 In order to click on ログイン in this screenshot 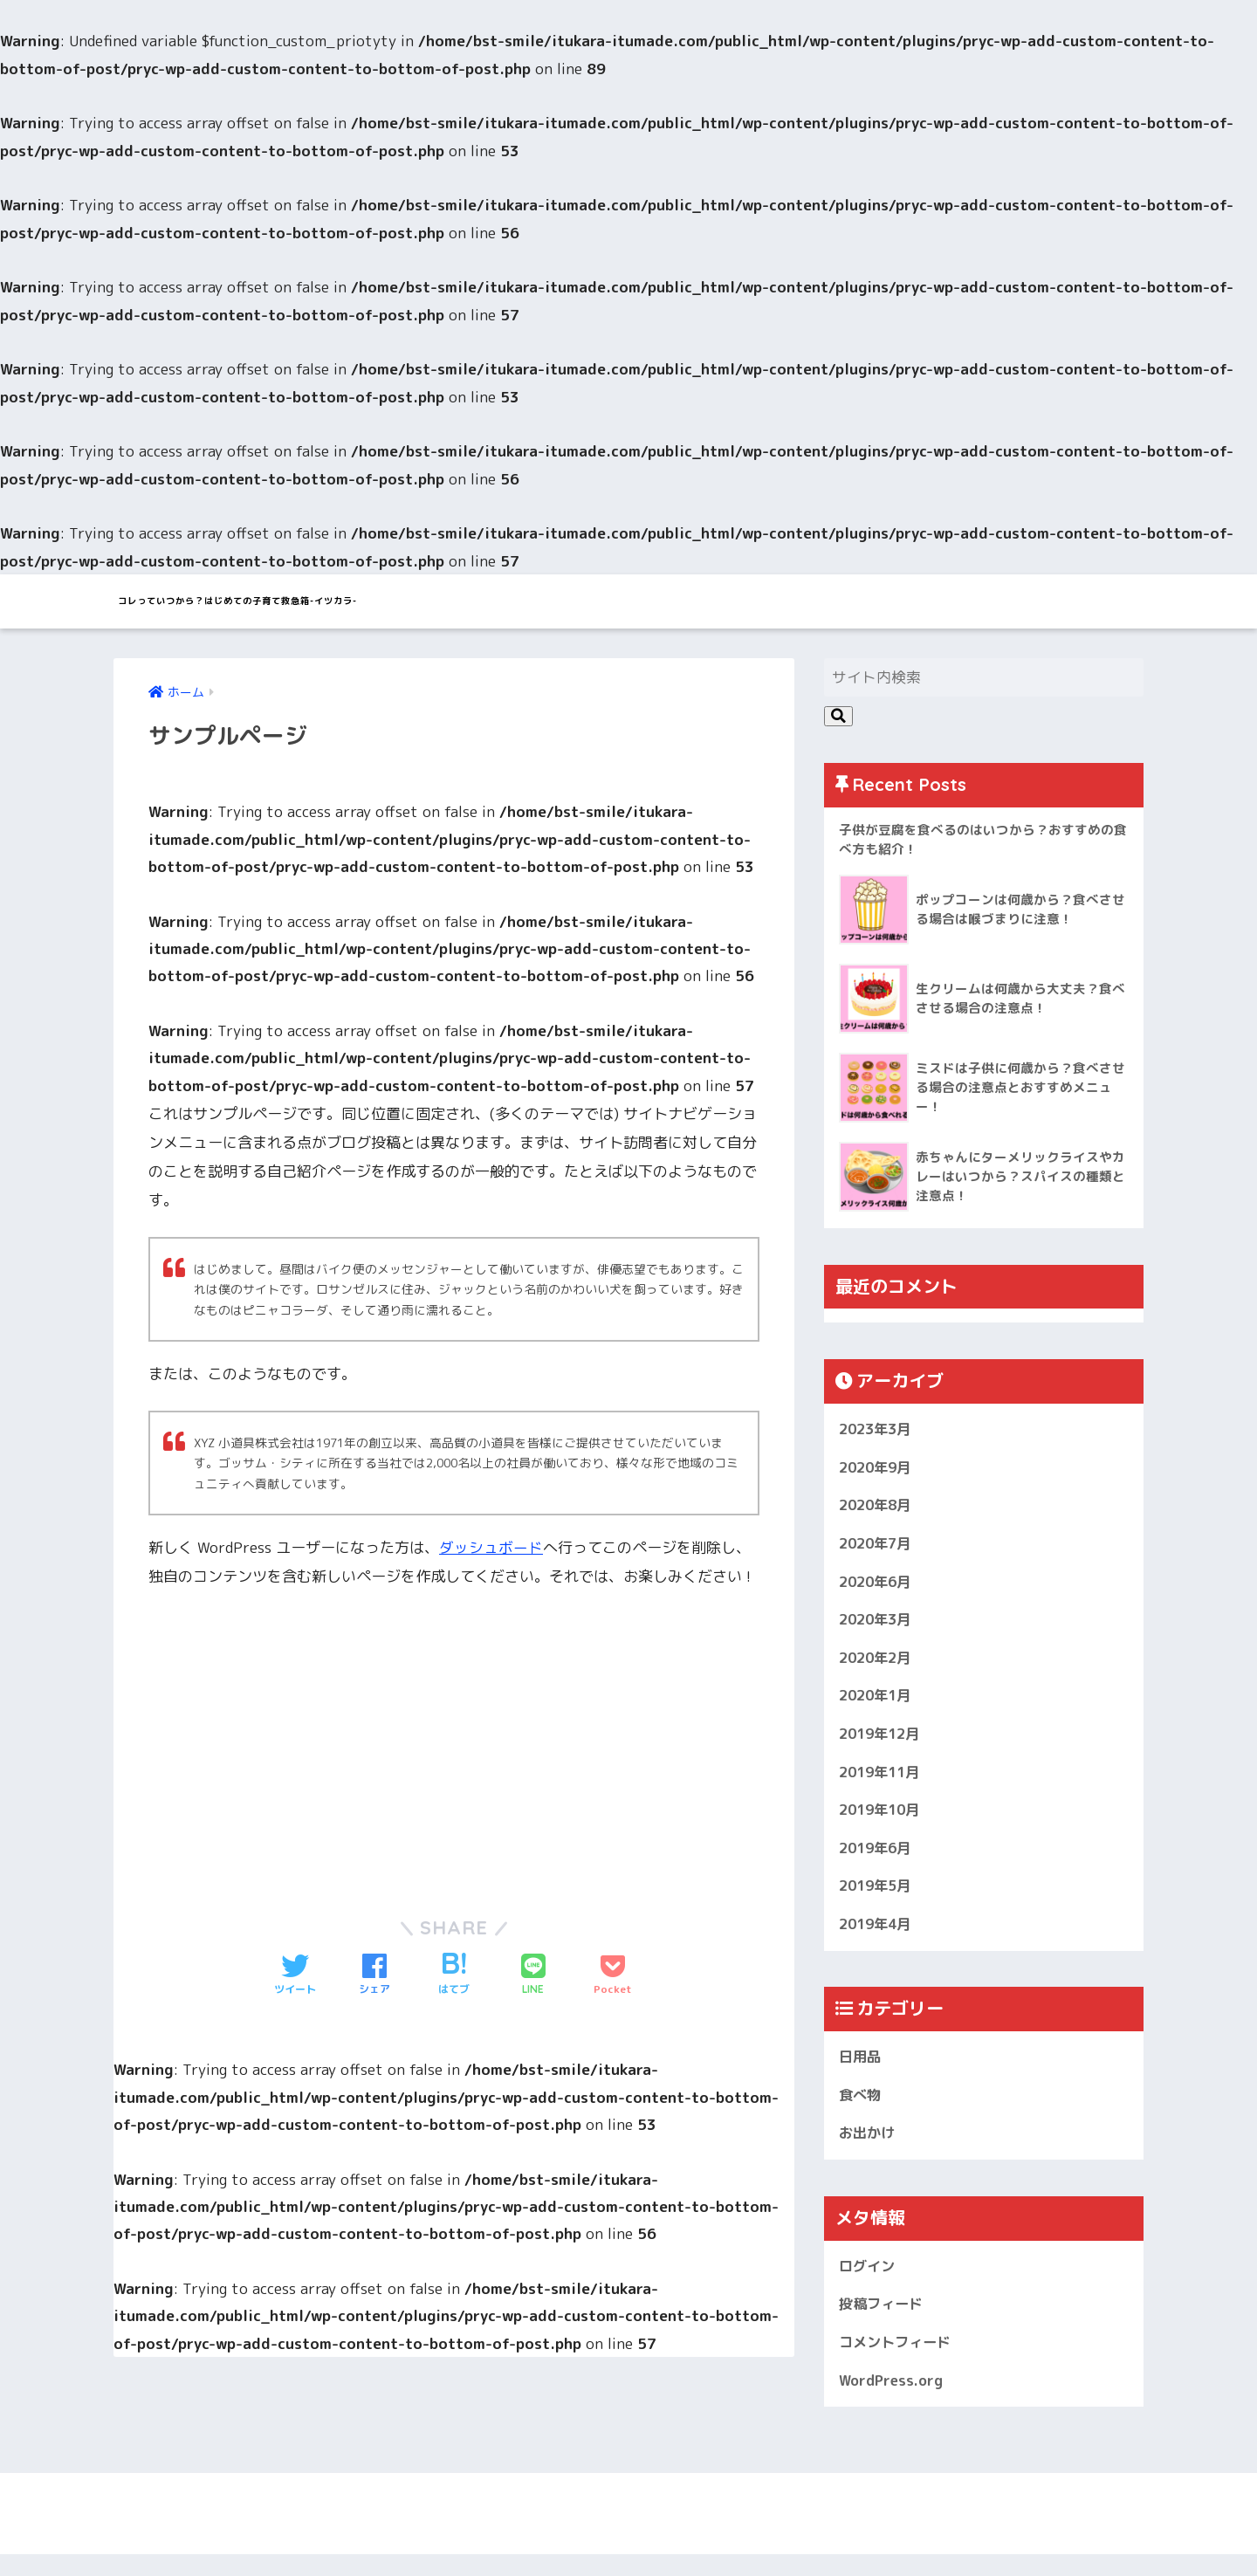, I will do `click(868, 2284)`.